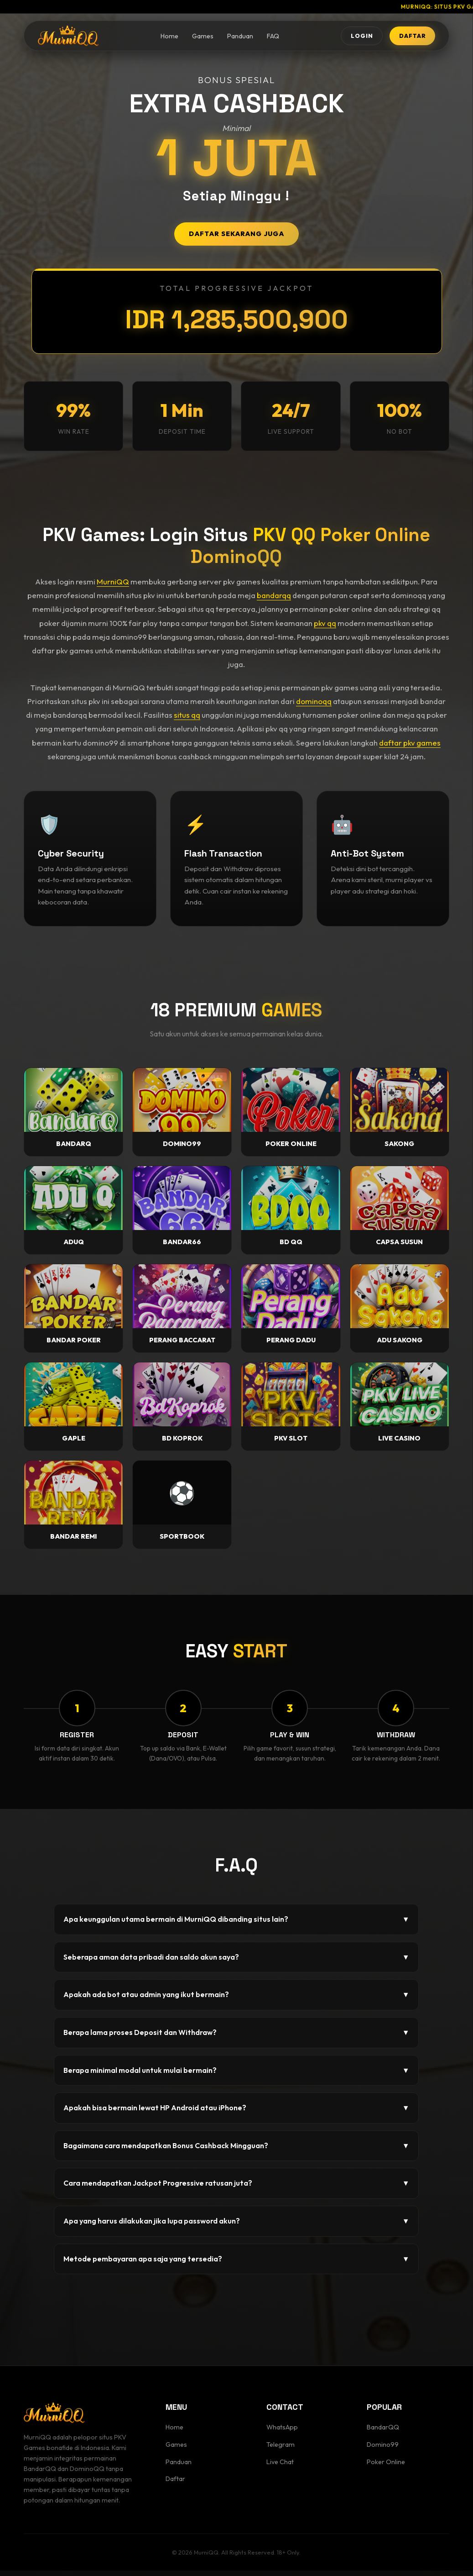 The width and height of the screenshot is (473, 2576). What do you see at coordinates (260, 38) in the screenshot?
I see `FAQ` at bounding box center [260, 38].